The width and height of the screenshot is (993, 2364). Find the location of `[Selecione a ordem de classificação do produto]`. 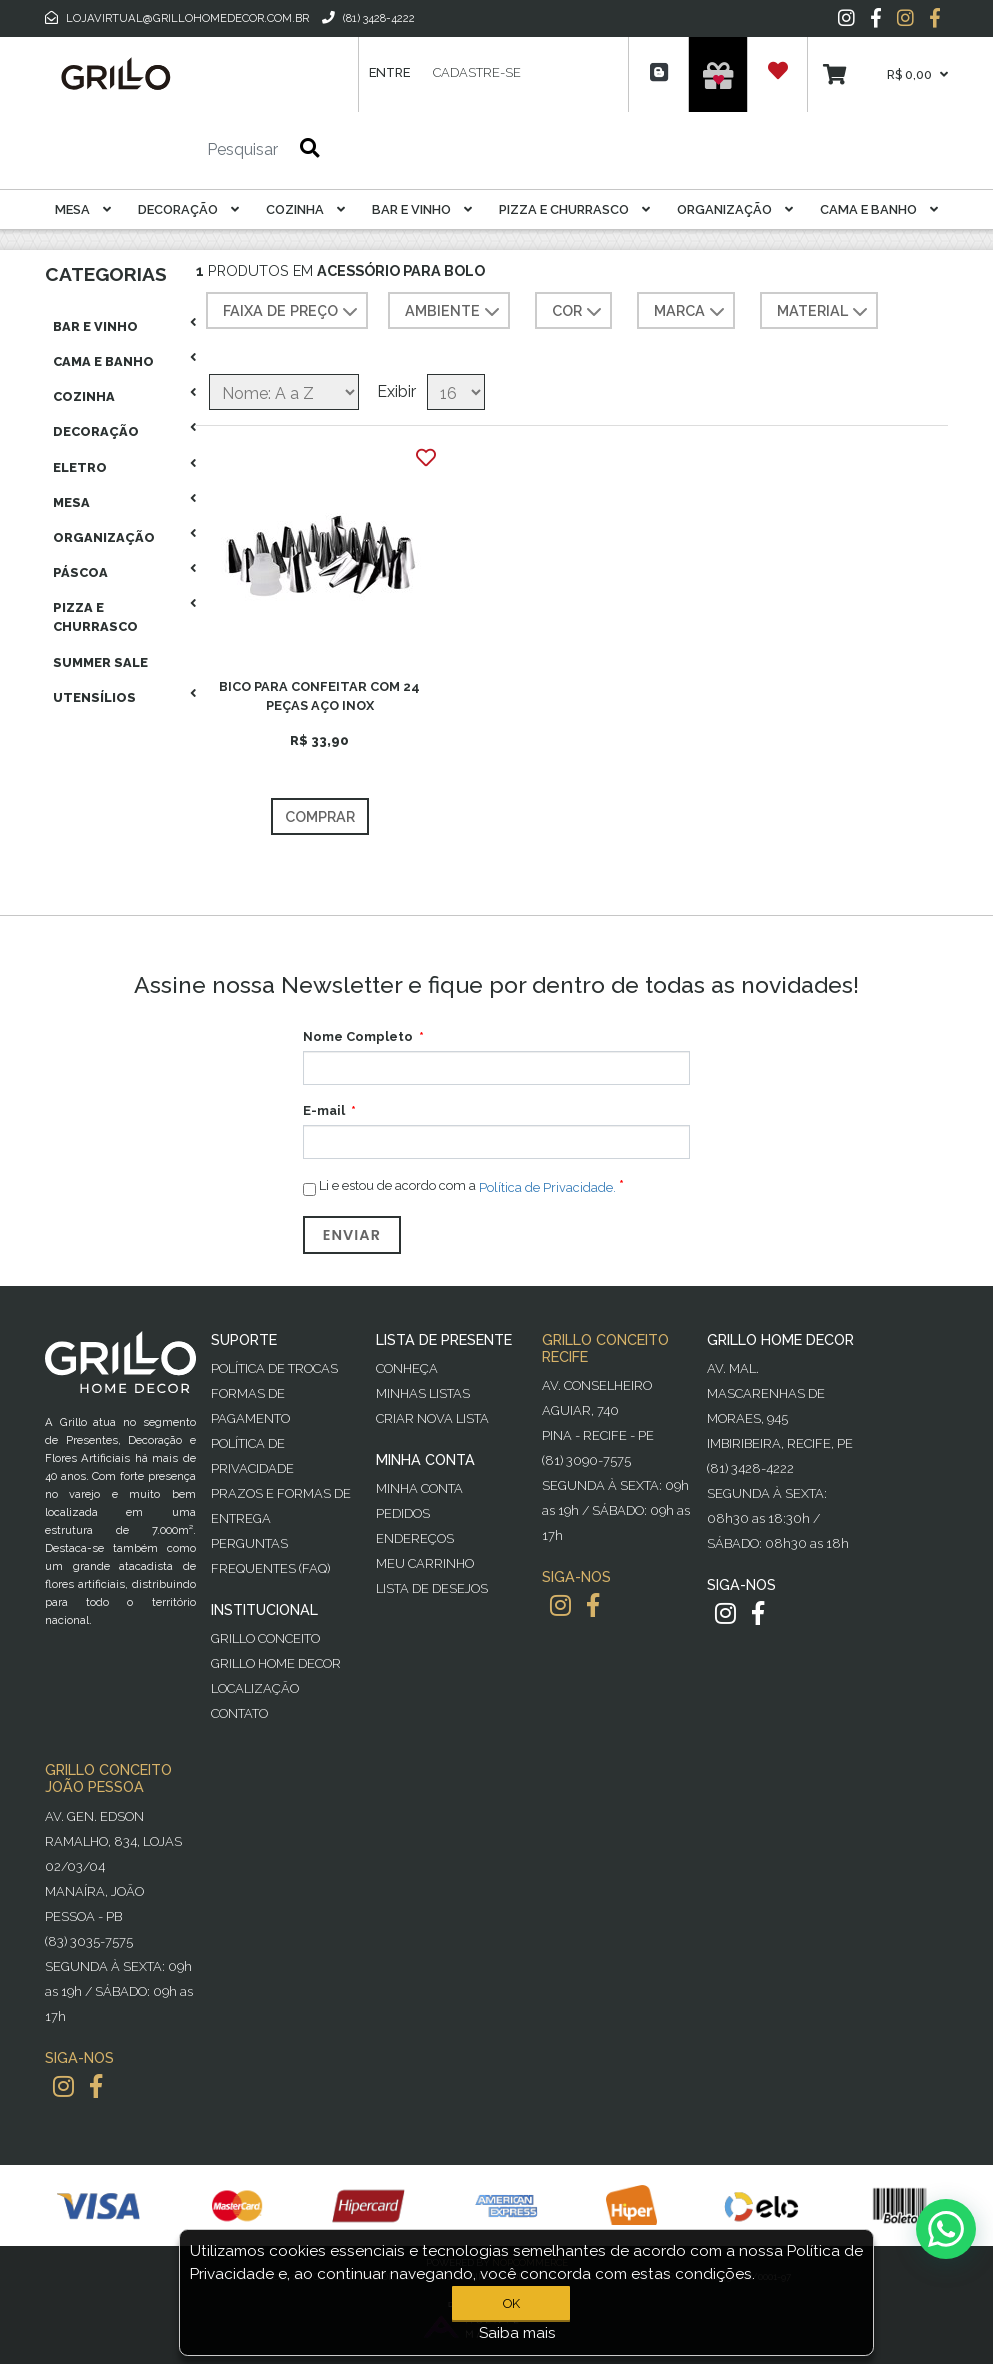

[Selecione a ordem de classificação do produto] is located at coordinates (284, 392).